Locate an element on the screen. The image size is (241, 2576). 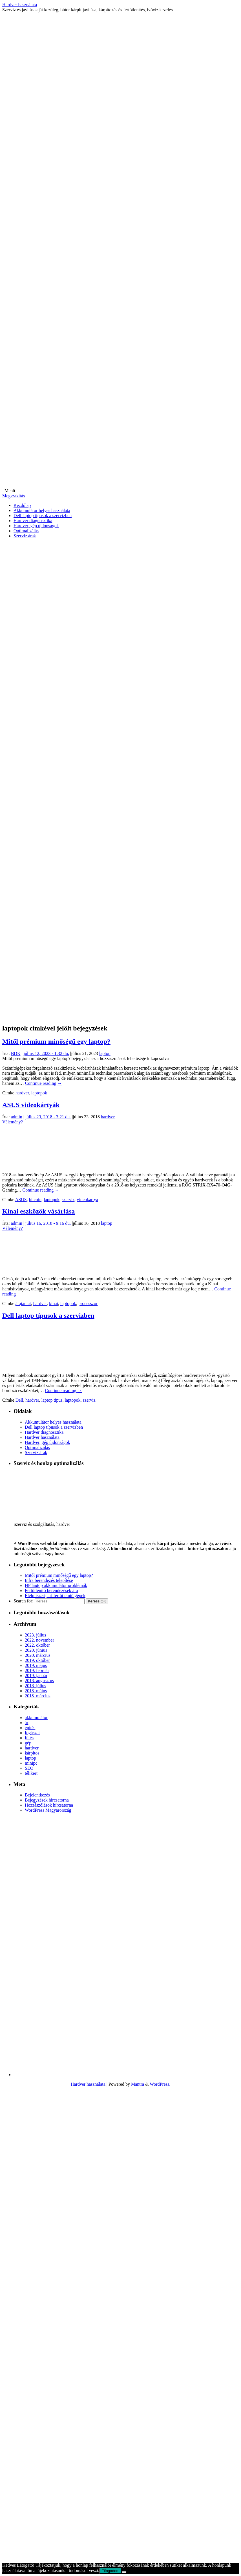
2019. február is located at coordinates (37, 1670).